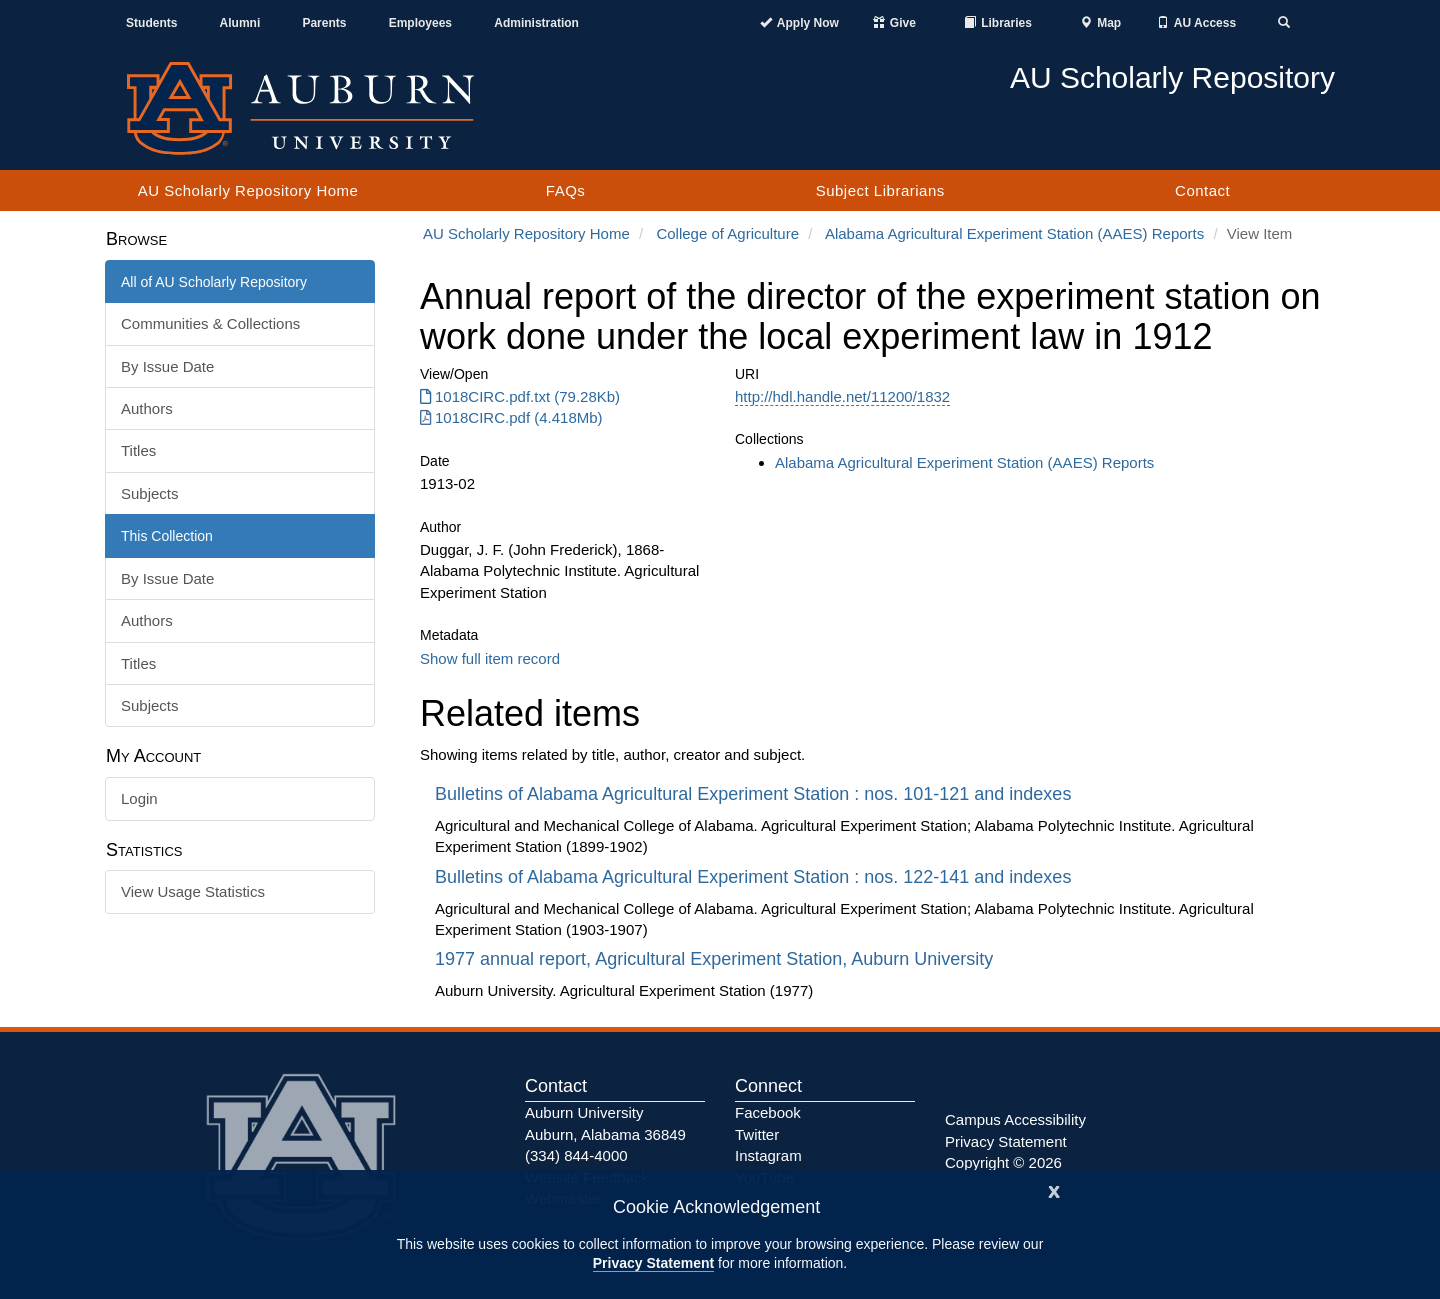 The image size is (1440, 1299). I want to click on Copyright © 2026, so click(1003, 1162).